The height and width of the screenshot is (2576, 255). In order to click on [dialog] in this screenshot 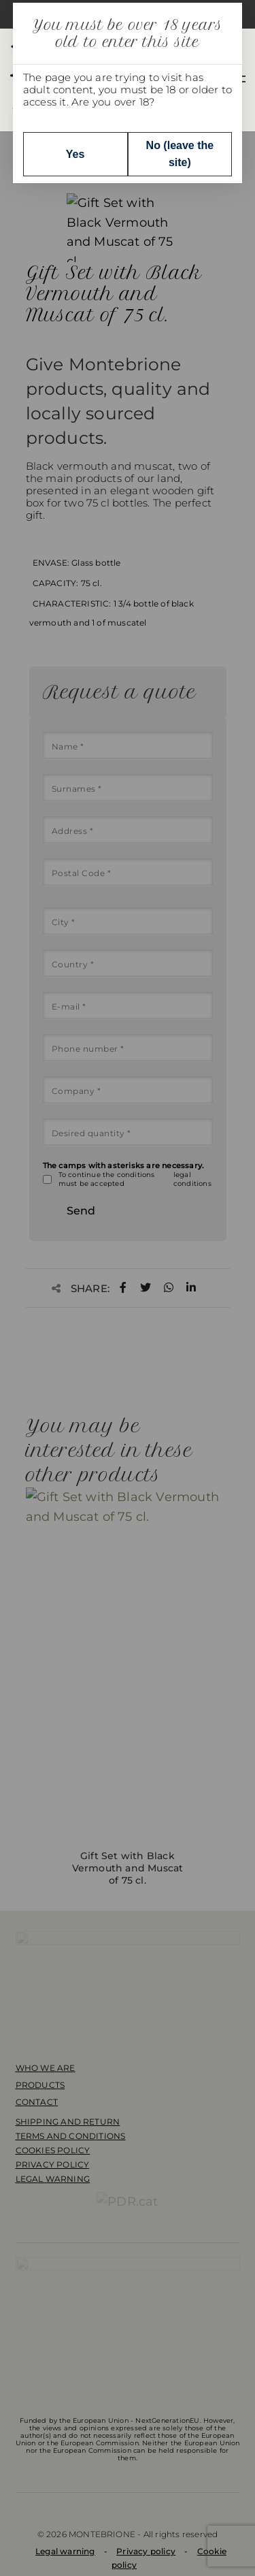, I will do `click(127, 1288)`.